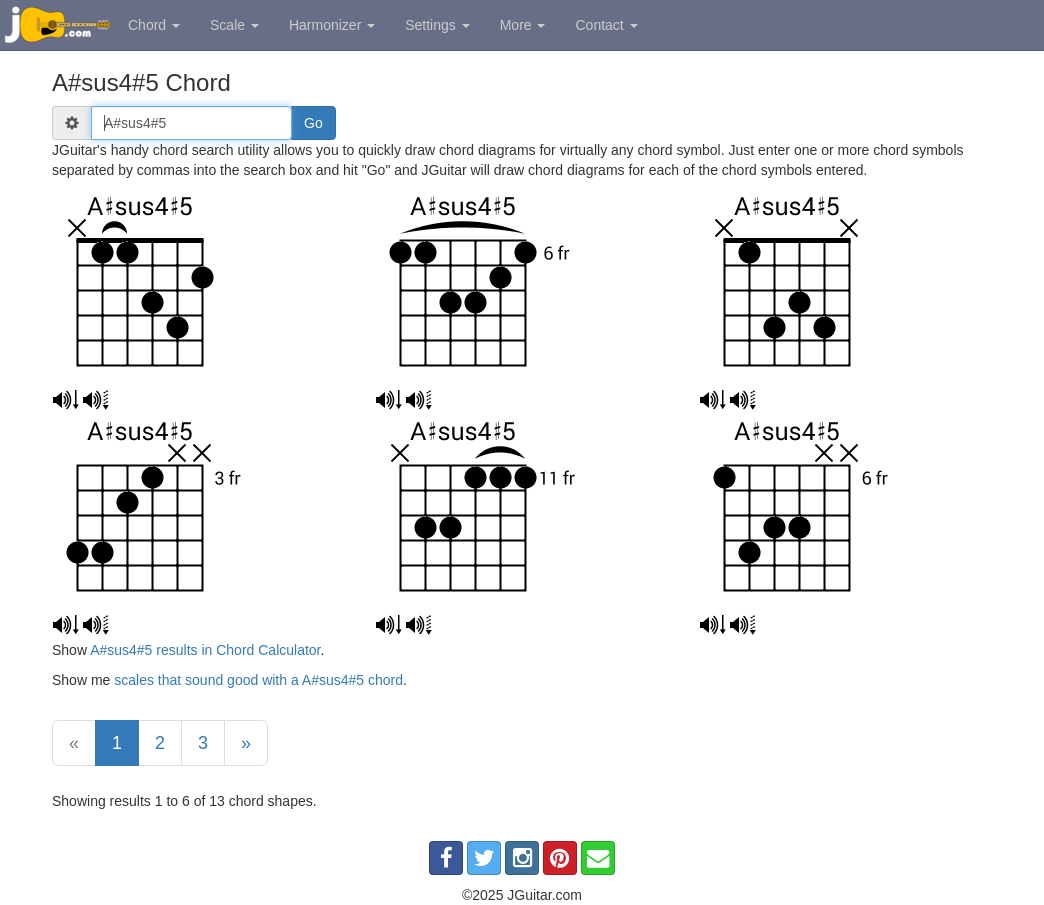 The width and height of the screenshot is (1044, 905). I want to click on More, so click(523, 25).